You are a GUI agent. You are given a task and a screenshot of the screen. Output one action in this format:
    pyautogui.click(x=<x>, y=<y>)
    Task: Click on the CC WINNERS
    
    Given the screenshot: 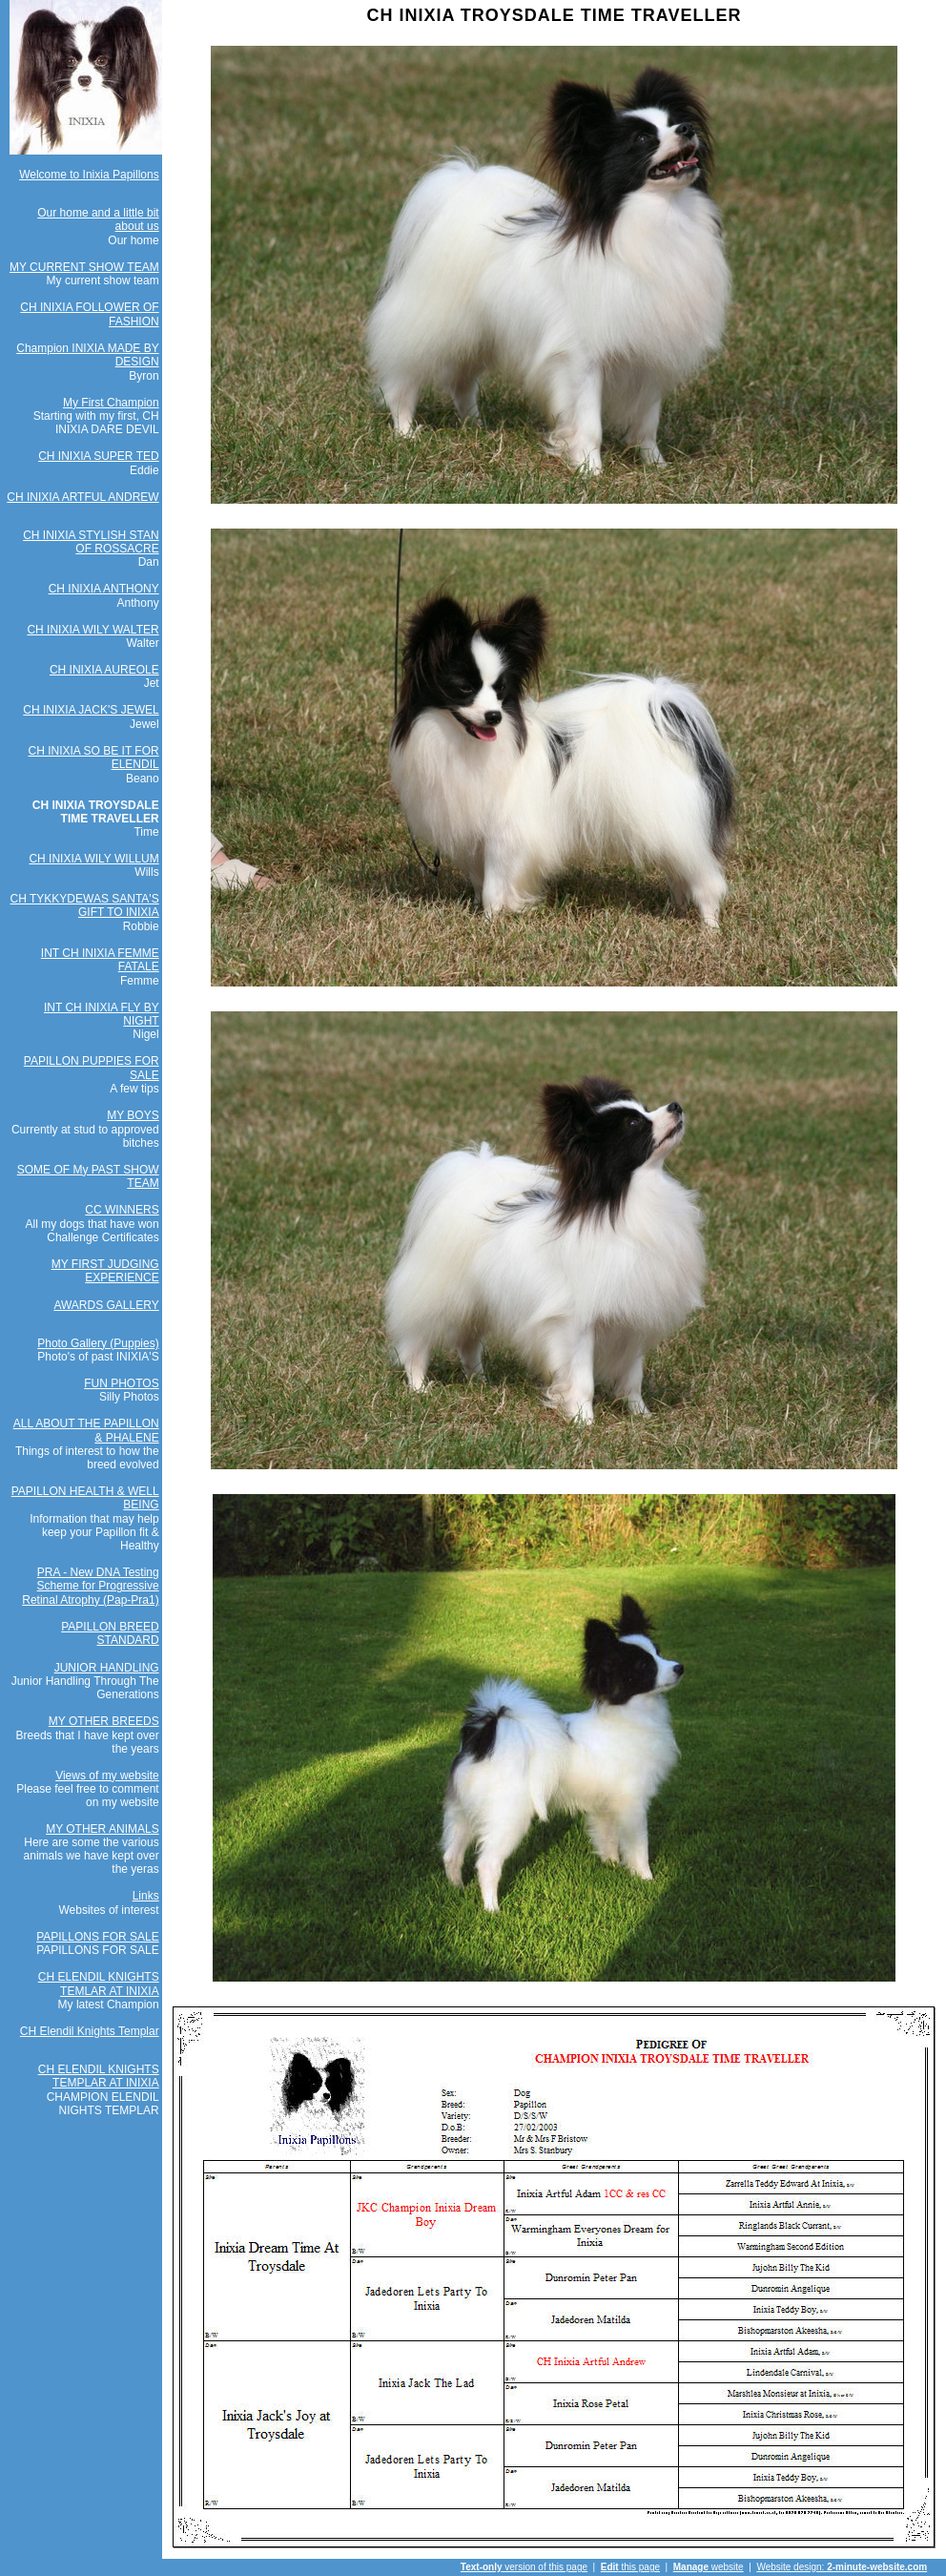 What is the action you would take?
    pyautogui.click(x=121, y=1209)
    